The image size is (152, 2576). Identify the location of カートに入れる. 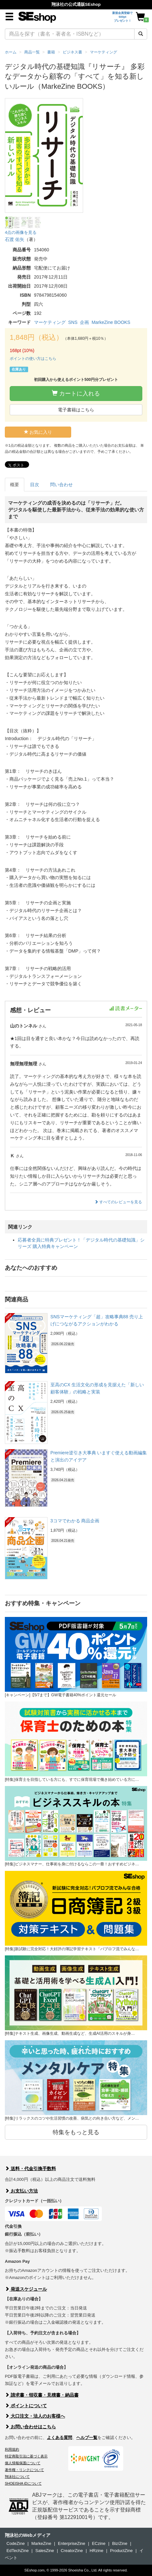
(76, 393).